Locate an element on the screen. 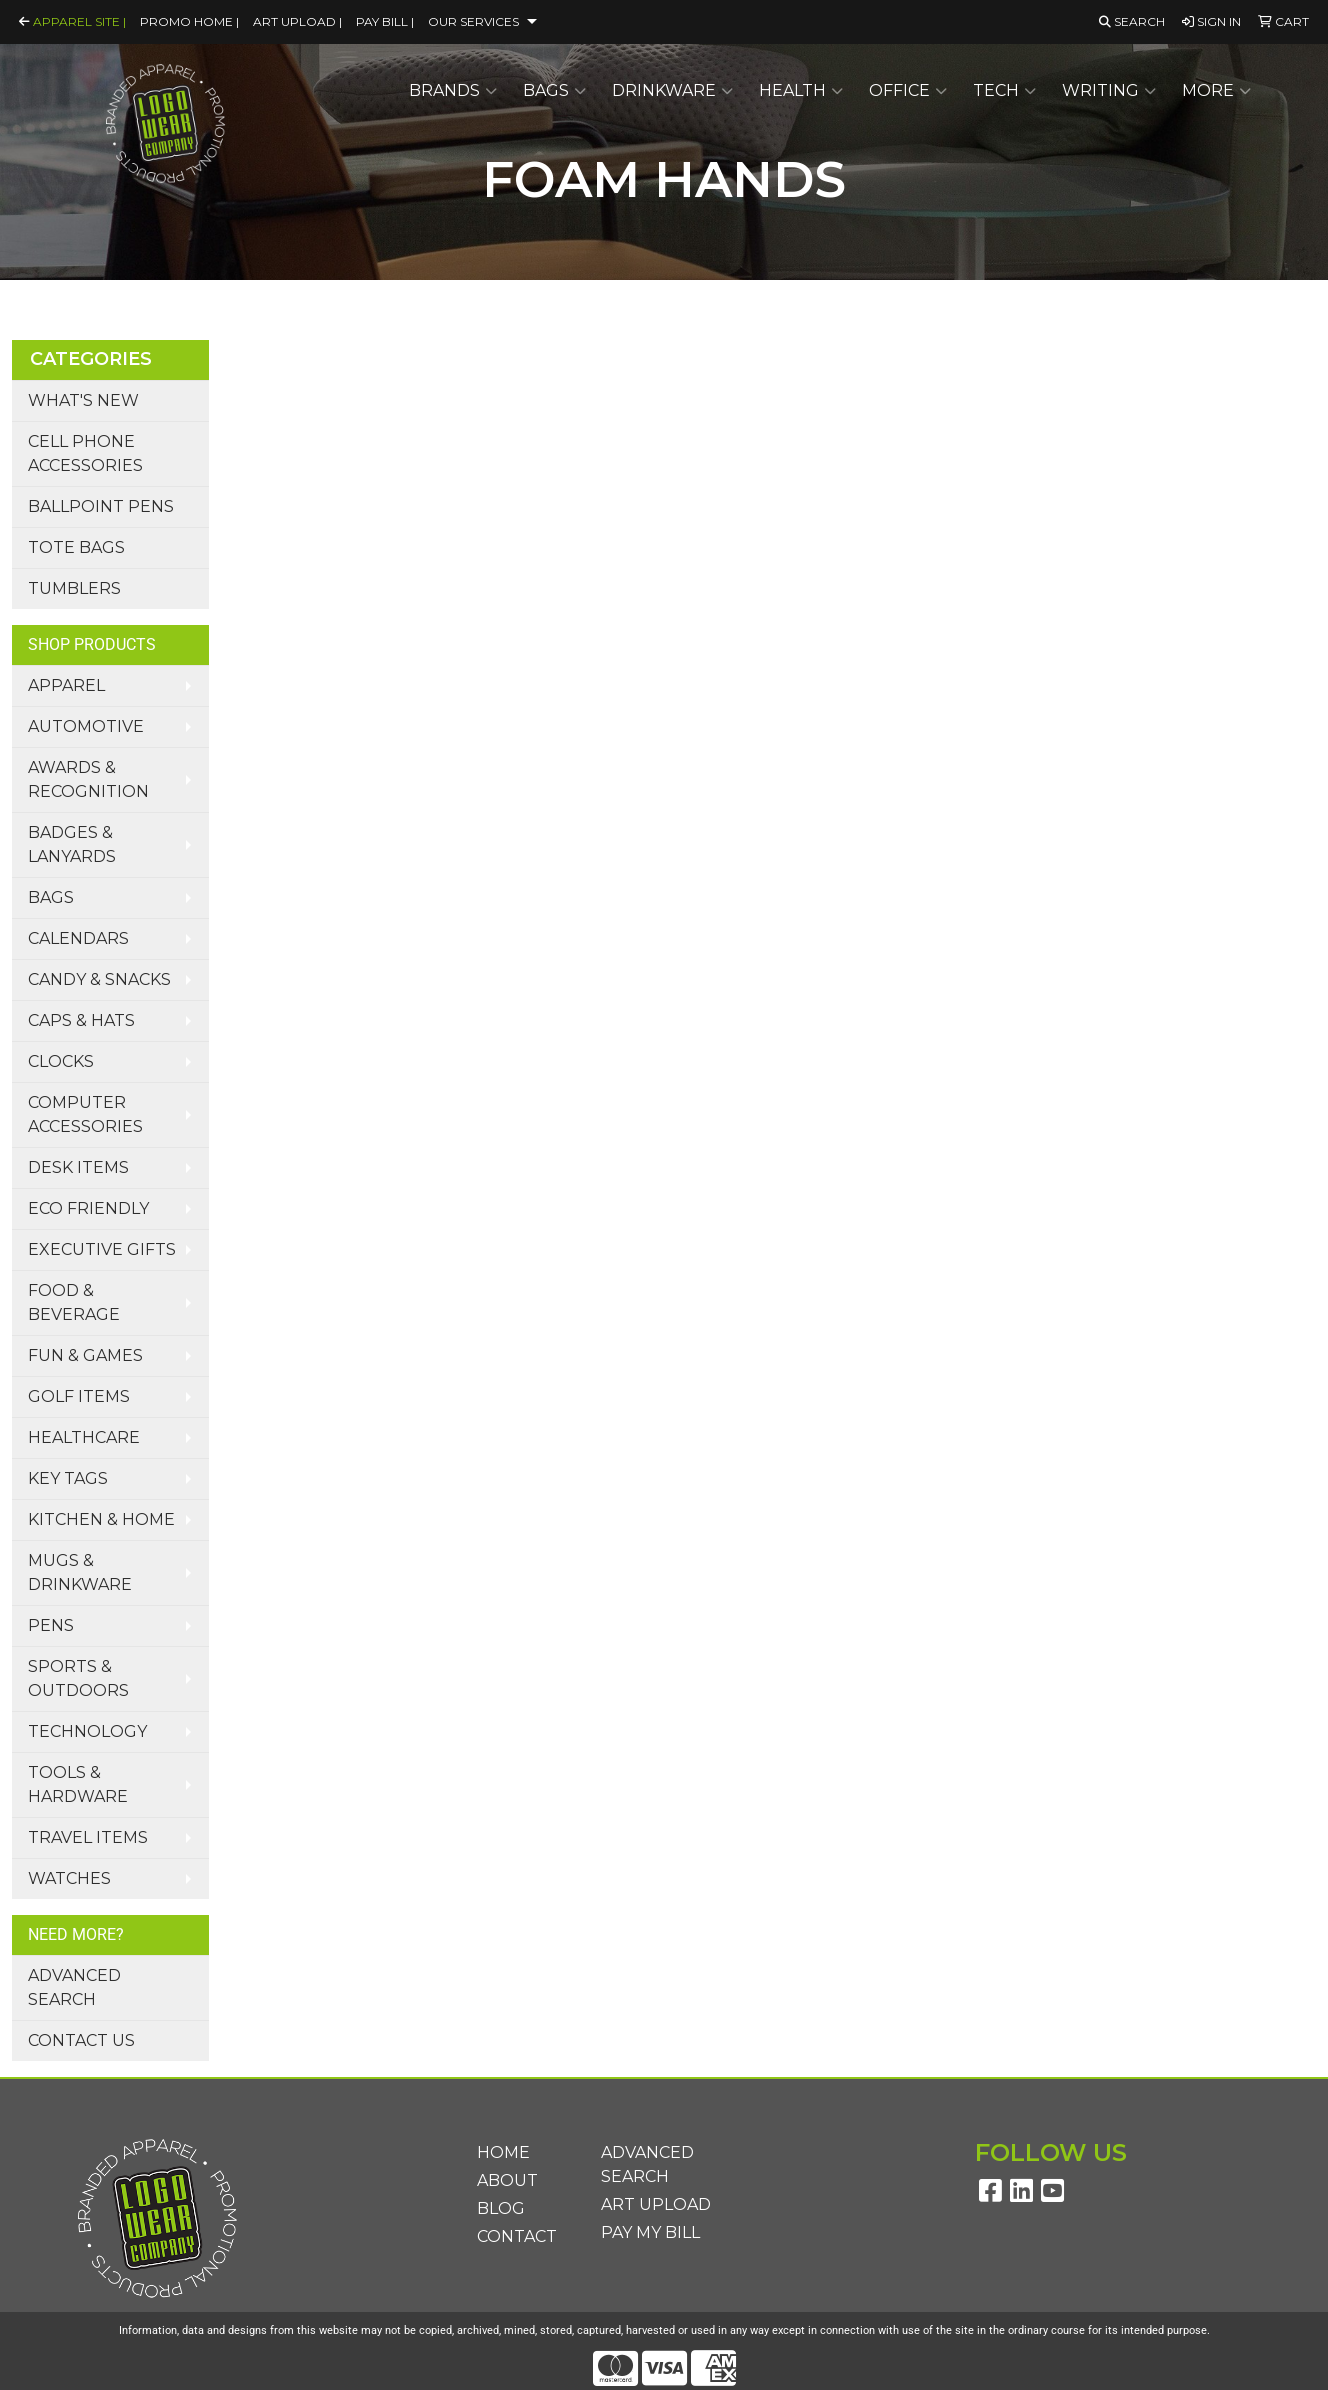 This screenshot has width=1328, height=2390. About is located at coordinates (507, 2180).